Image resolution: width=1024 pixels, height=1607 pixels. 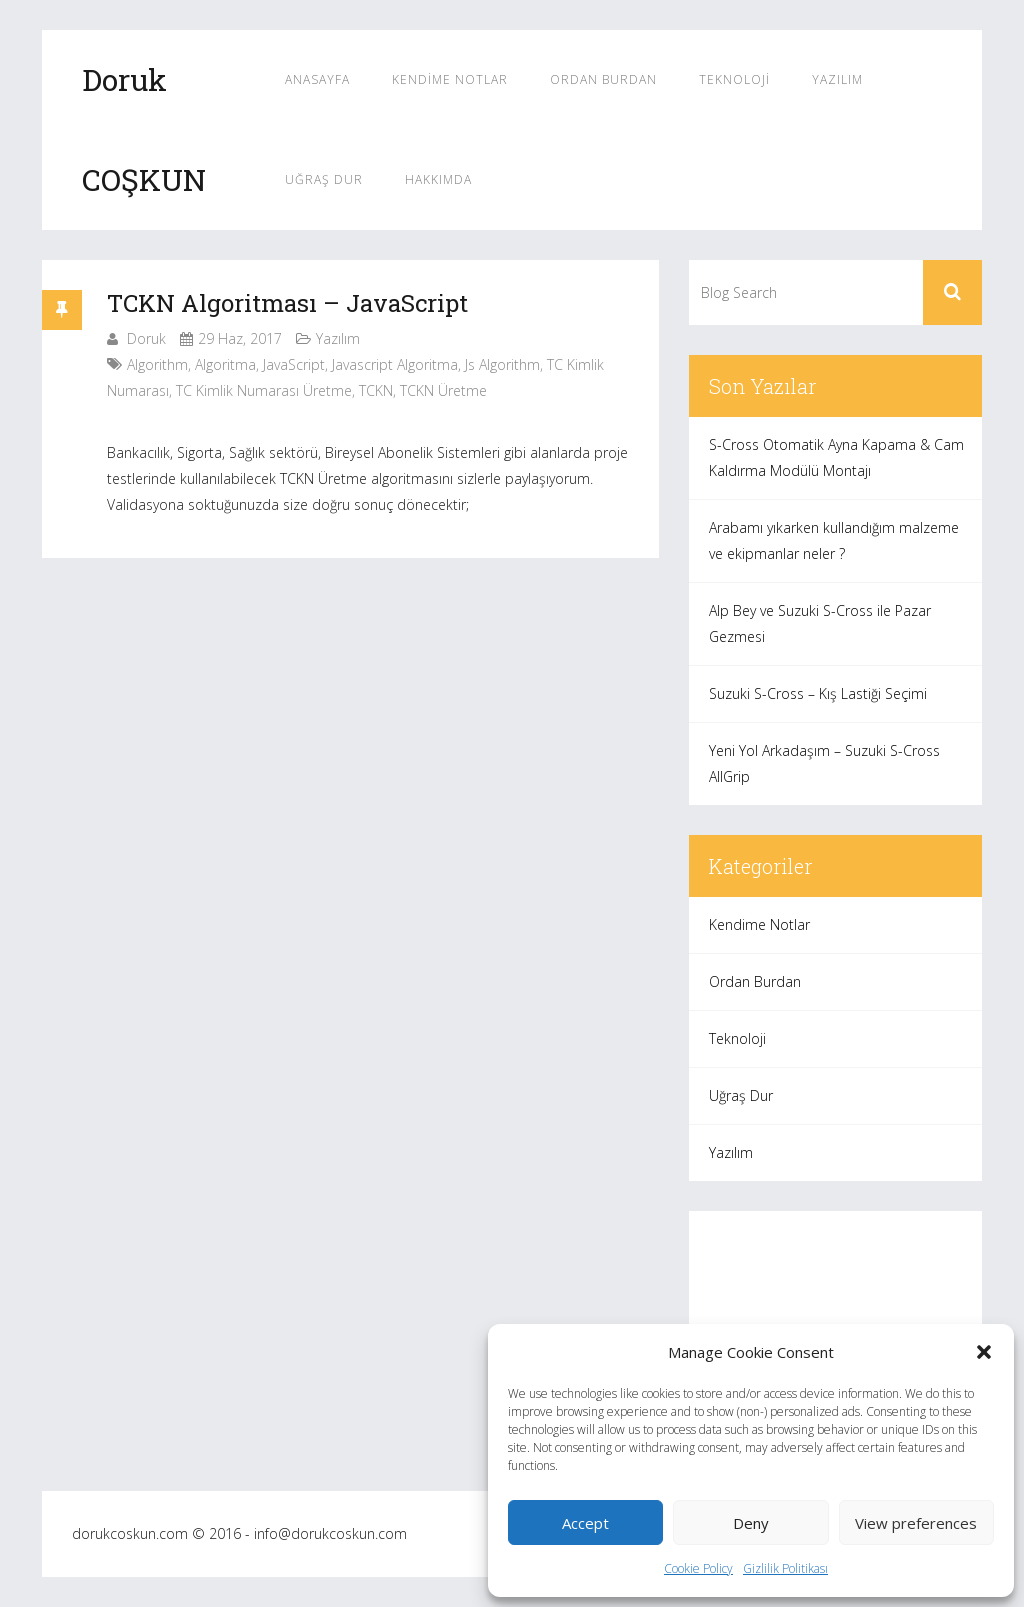 What do you see at coordinates (698, 1568) in the screenshot?
I see `Cookie Policy` at bounding box center [698, 1568].